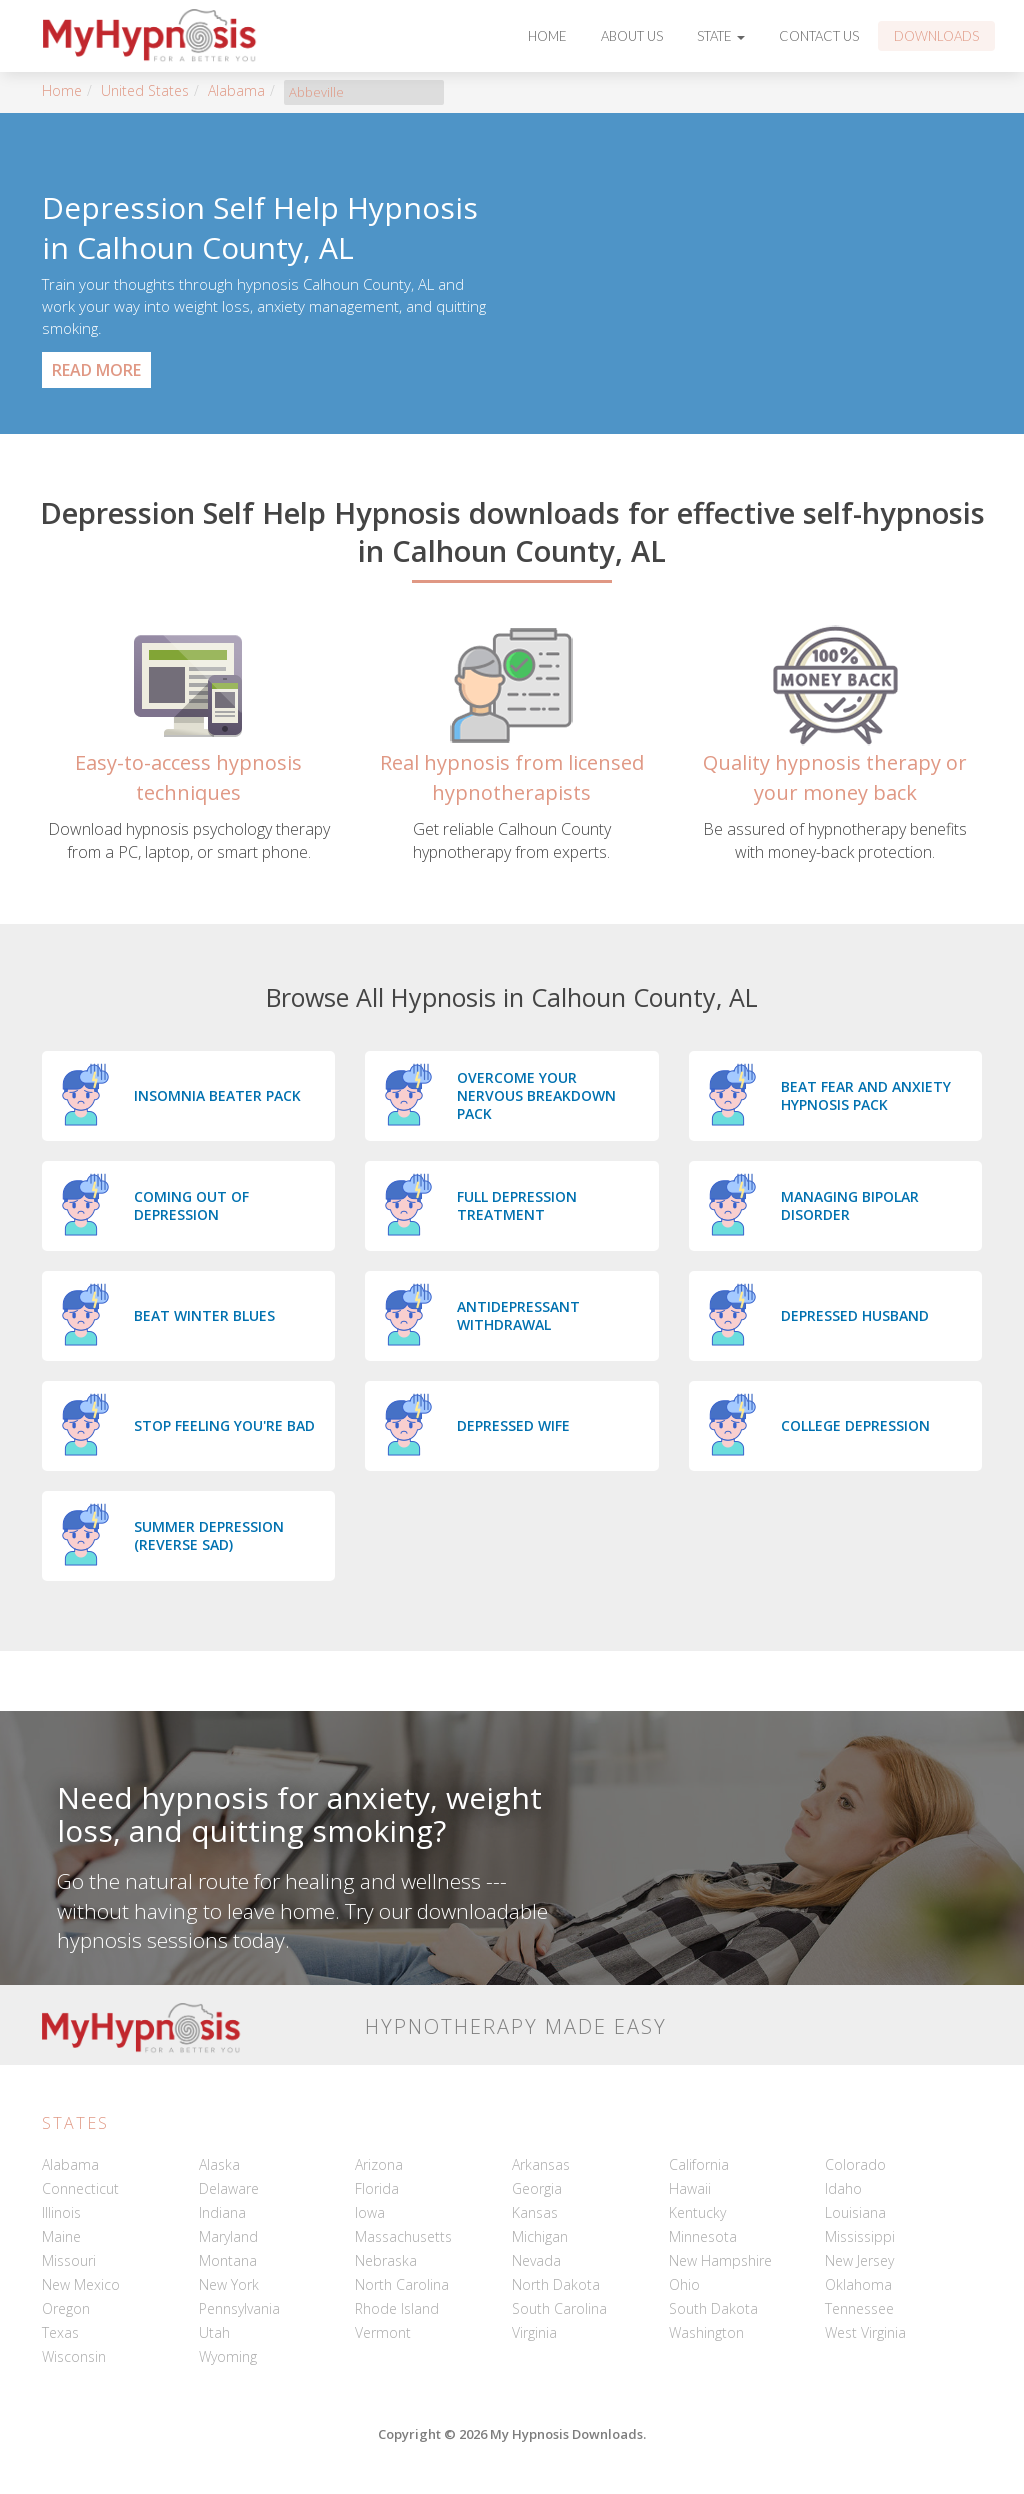 This screenshot has width=1024, height=2494. What do you see at coordinates (855, 2212) in the screenshot?
I see `Louisiana` at bounding box center [855, 2212].